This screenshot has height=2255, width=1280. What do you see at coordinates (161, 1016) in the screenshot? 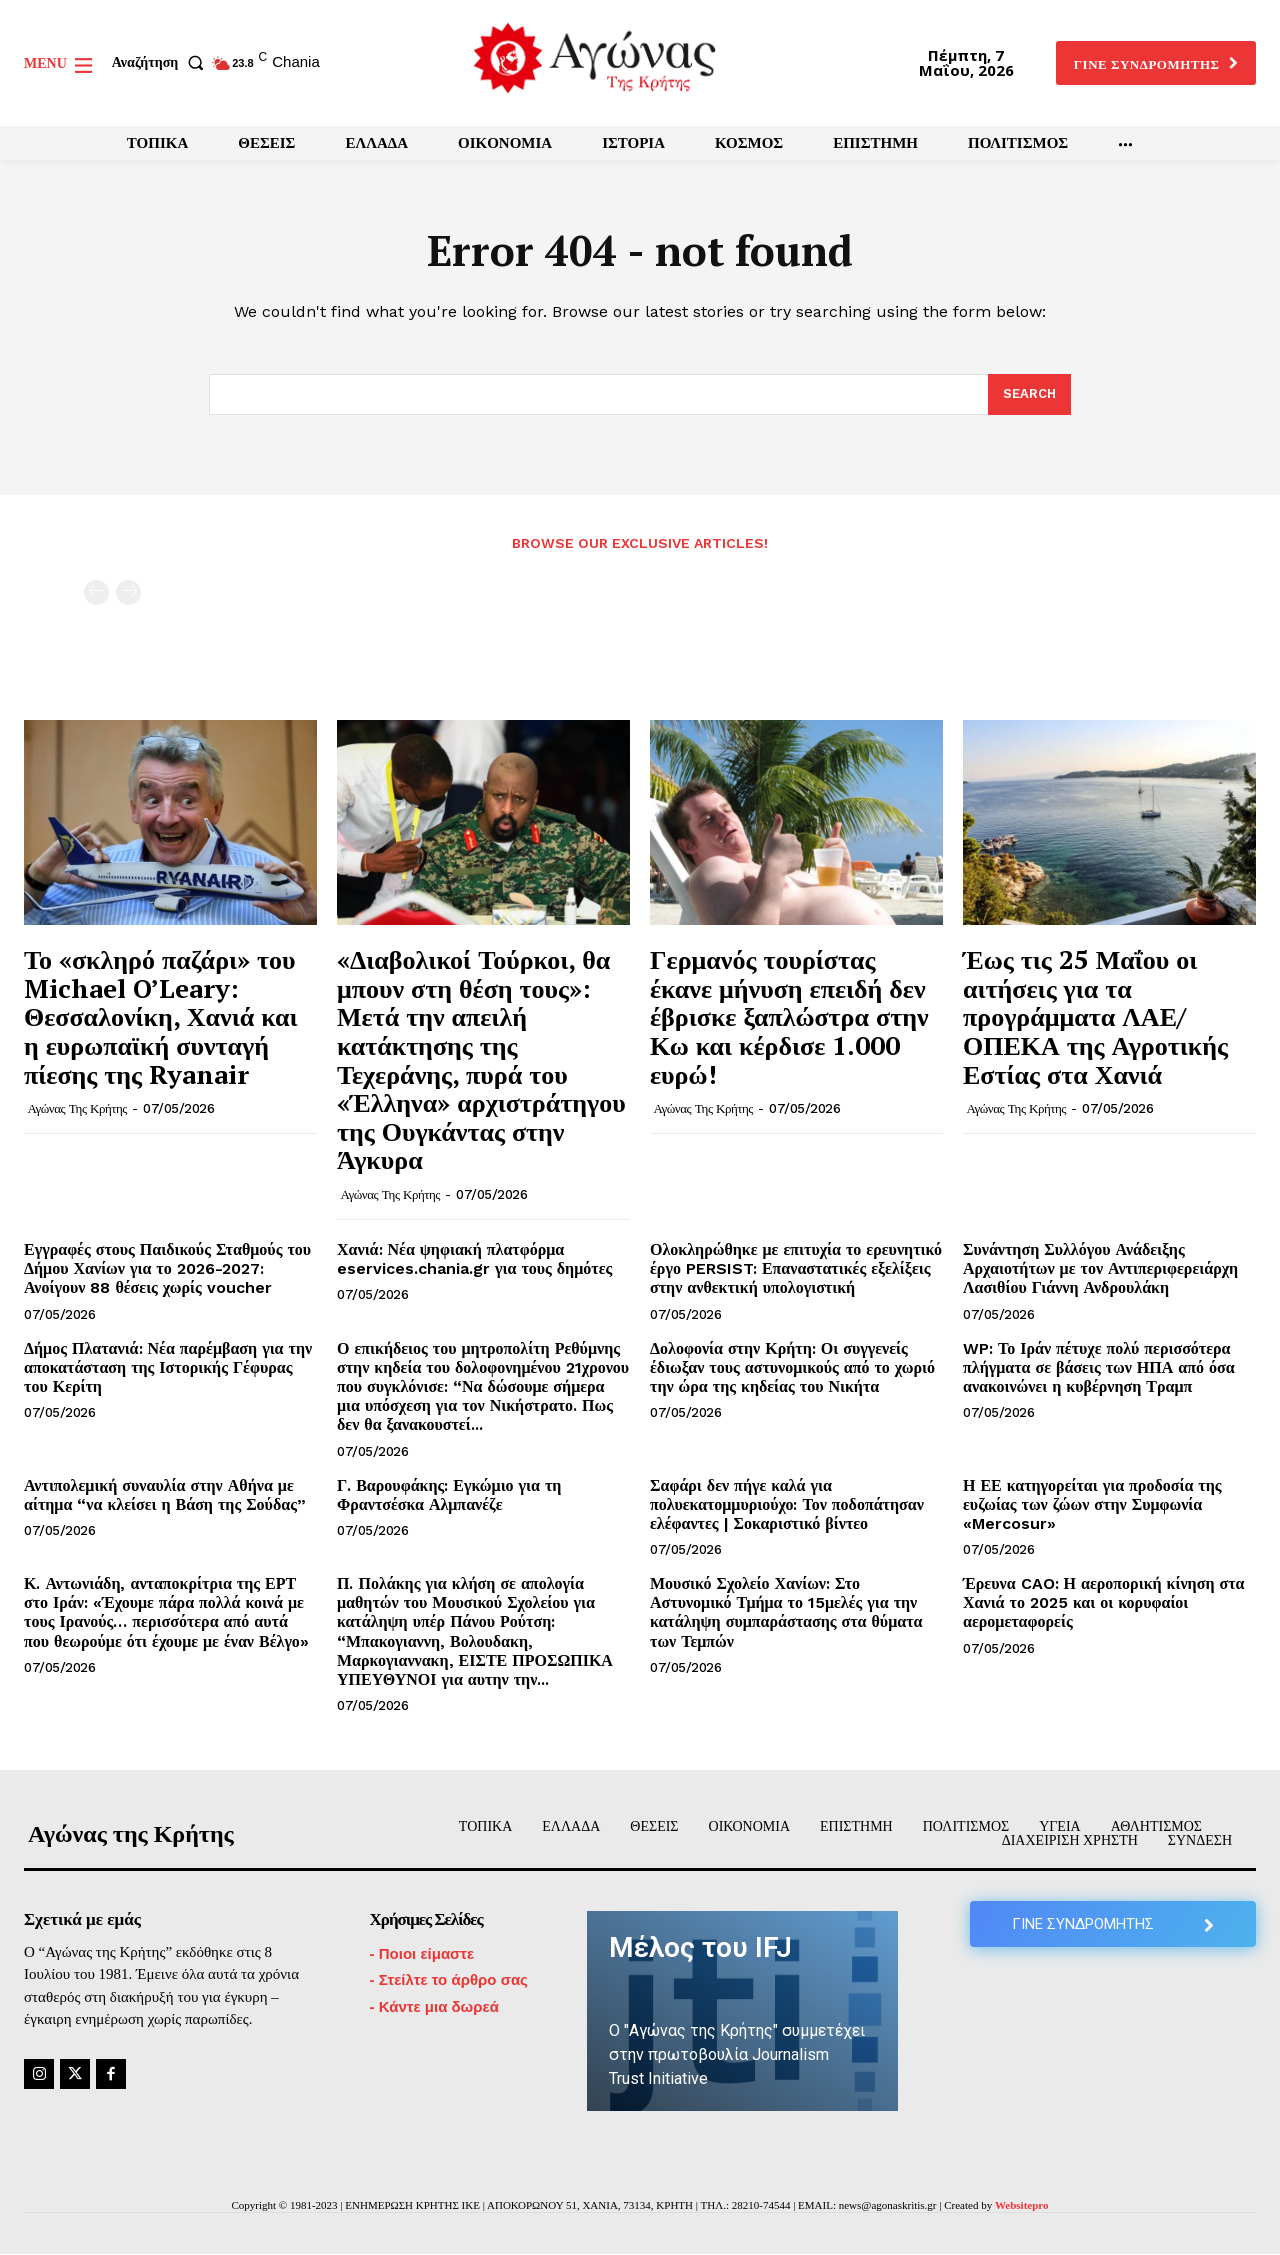
I see `Το «σκληρό παζάρι» του Michael O’Leary: Θεσσαλονίκη, Χανιά και η ευρωπαϊκή συνταγή πίεσης της Ryanair` at bounding box center [161, 1016].